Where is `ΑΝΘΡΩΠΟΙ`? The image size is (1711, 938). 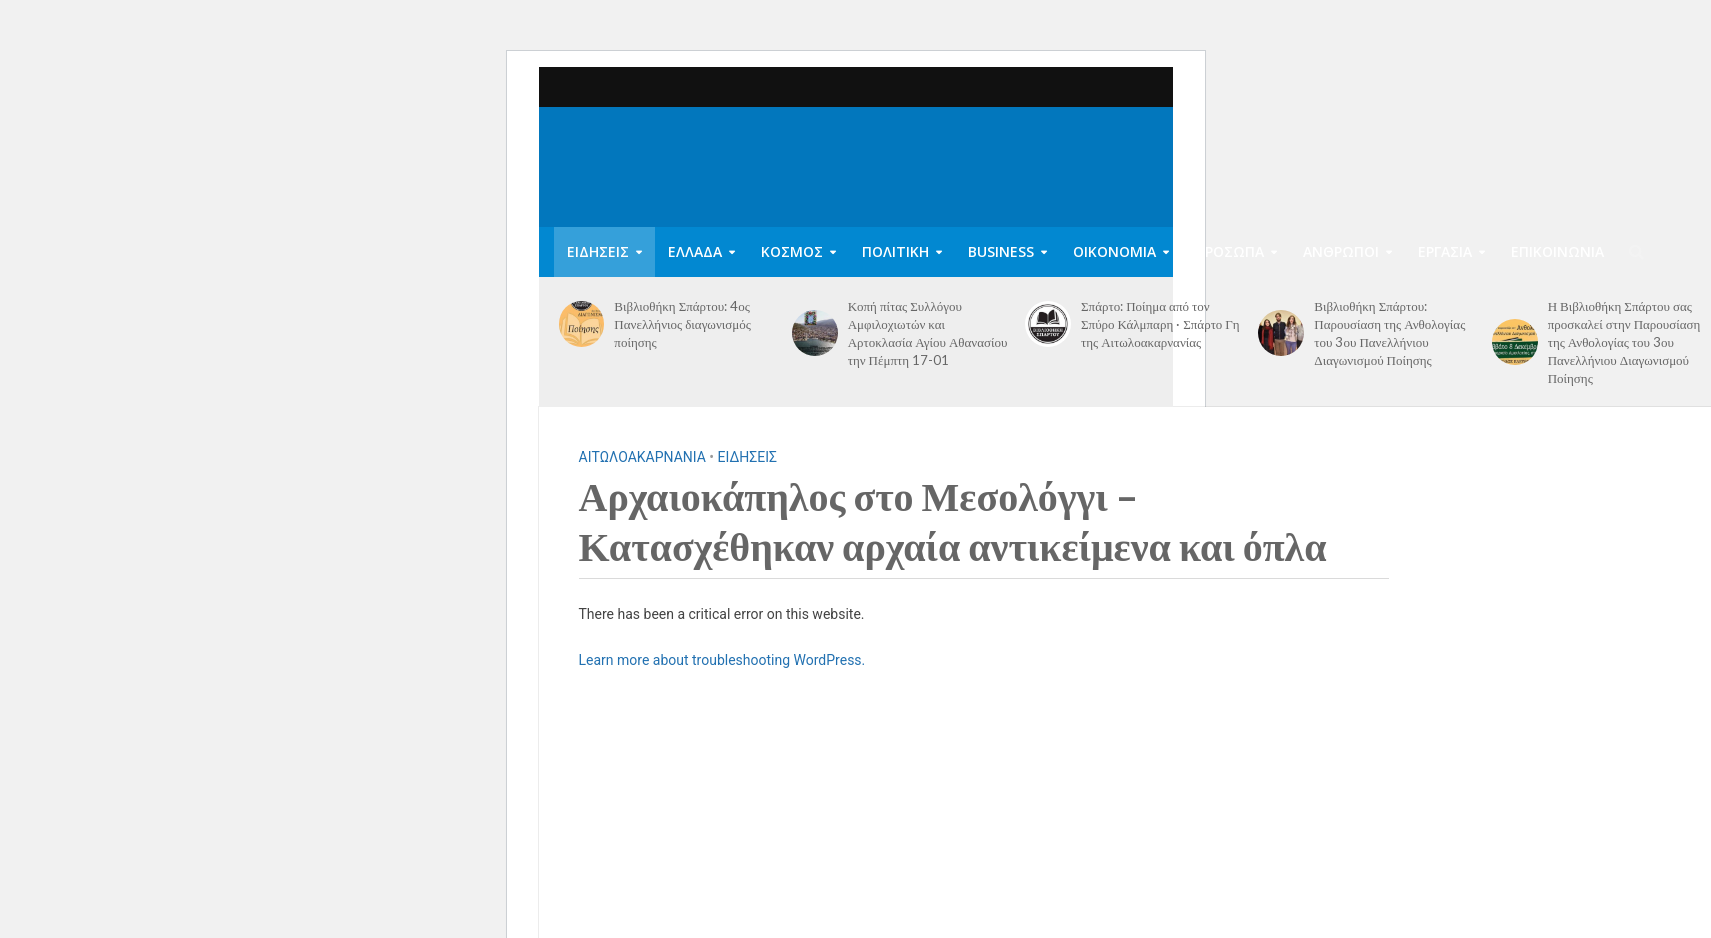
ΑΝΘΡΩΠΟΙ is located at coordinates (1341, 251).